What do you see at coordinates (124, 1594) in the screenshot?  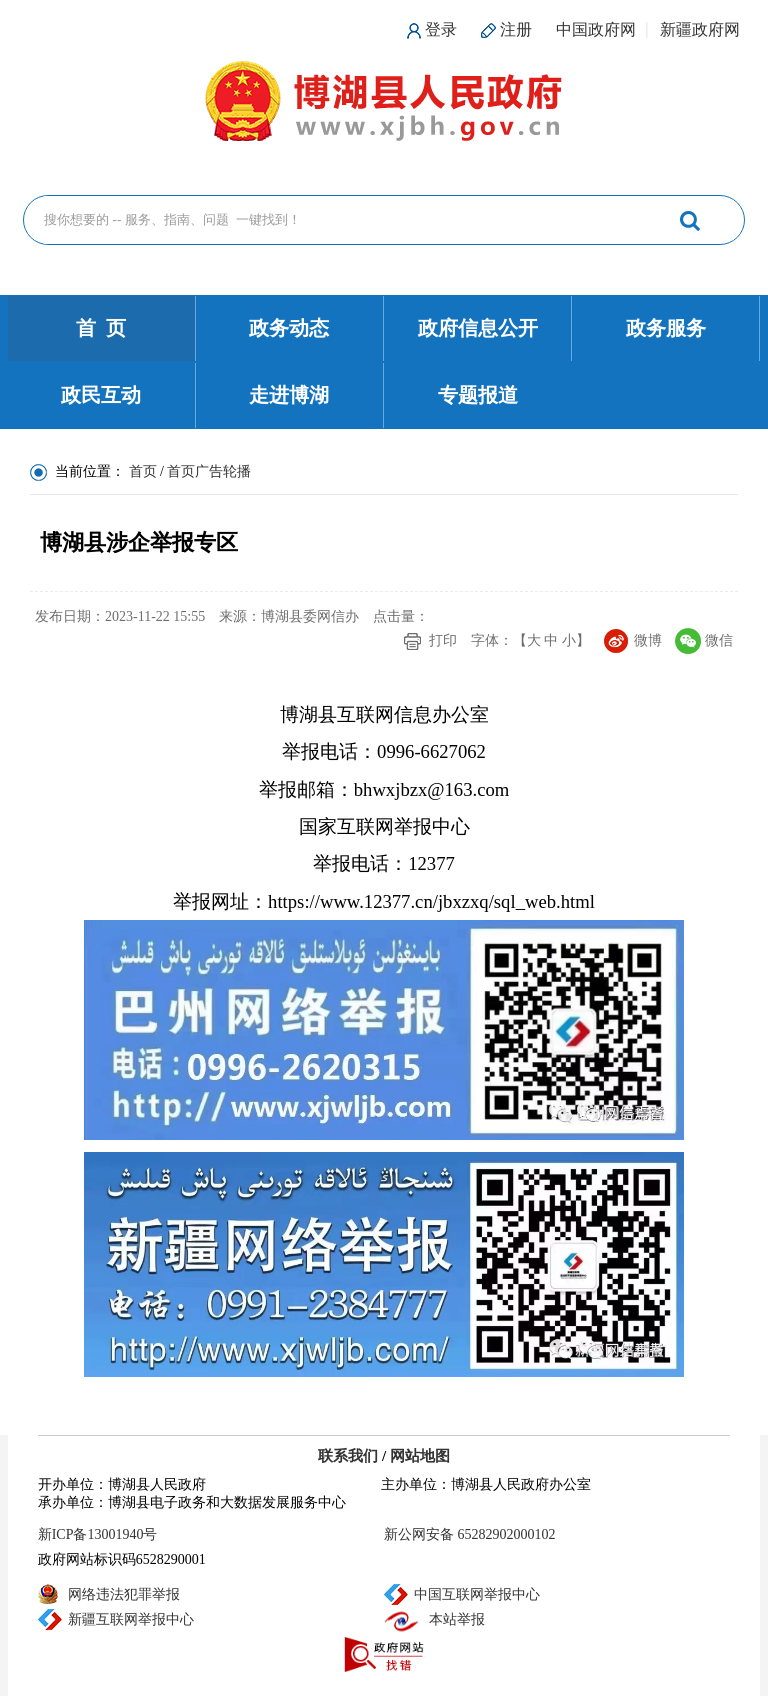 I see `网络违法犯罪举报` at bounding box center [124, 1594].